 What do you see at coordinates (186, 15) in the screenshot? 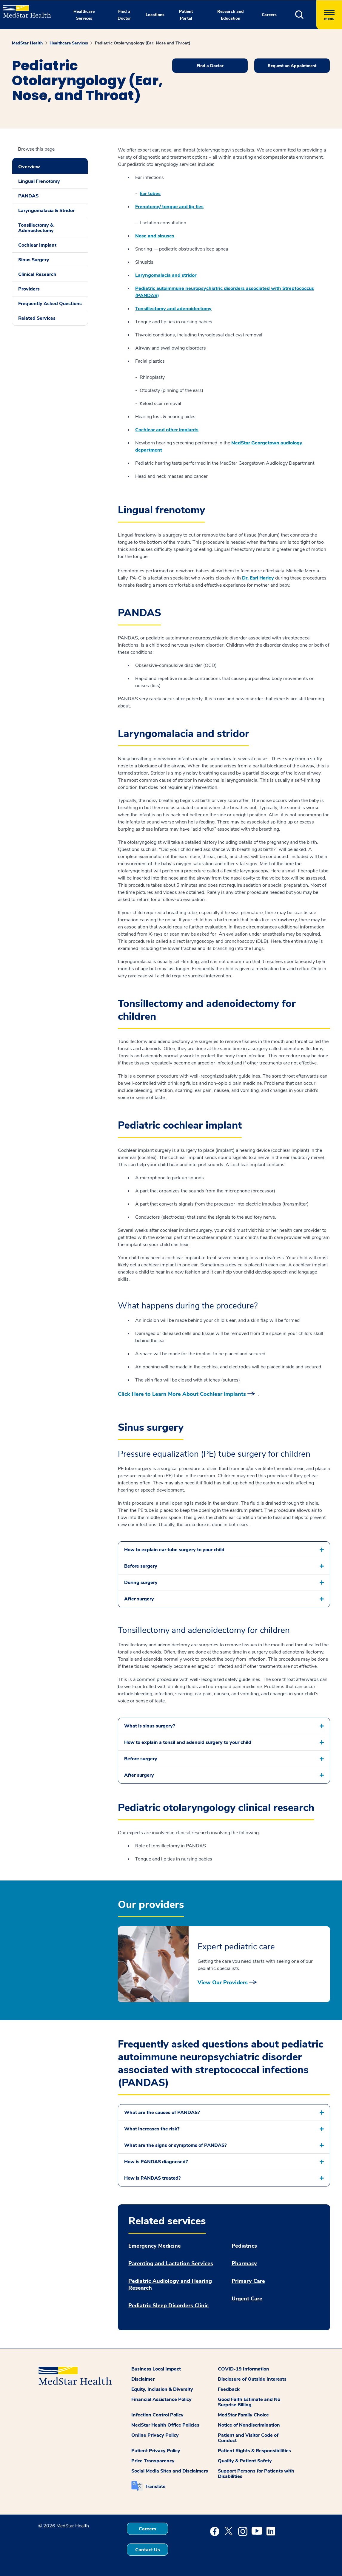
I see `Patient Portal [button]` at bounding box center [186, 15].